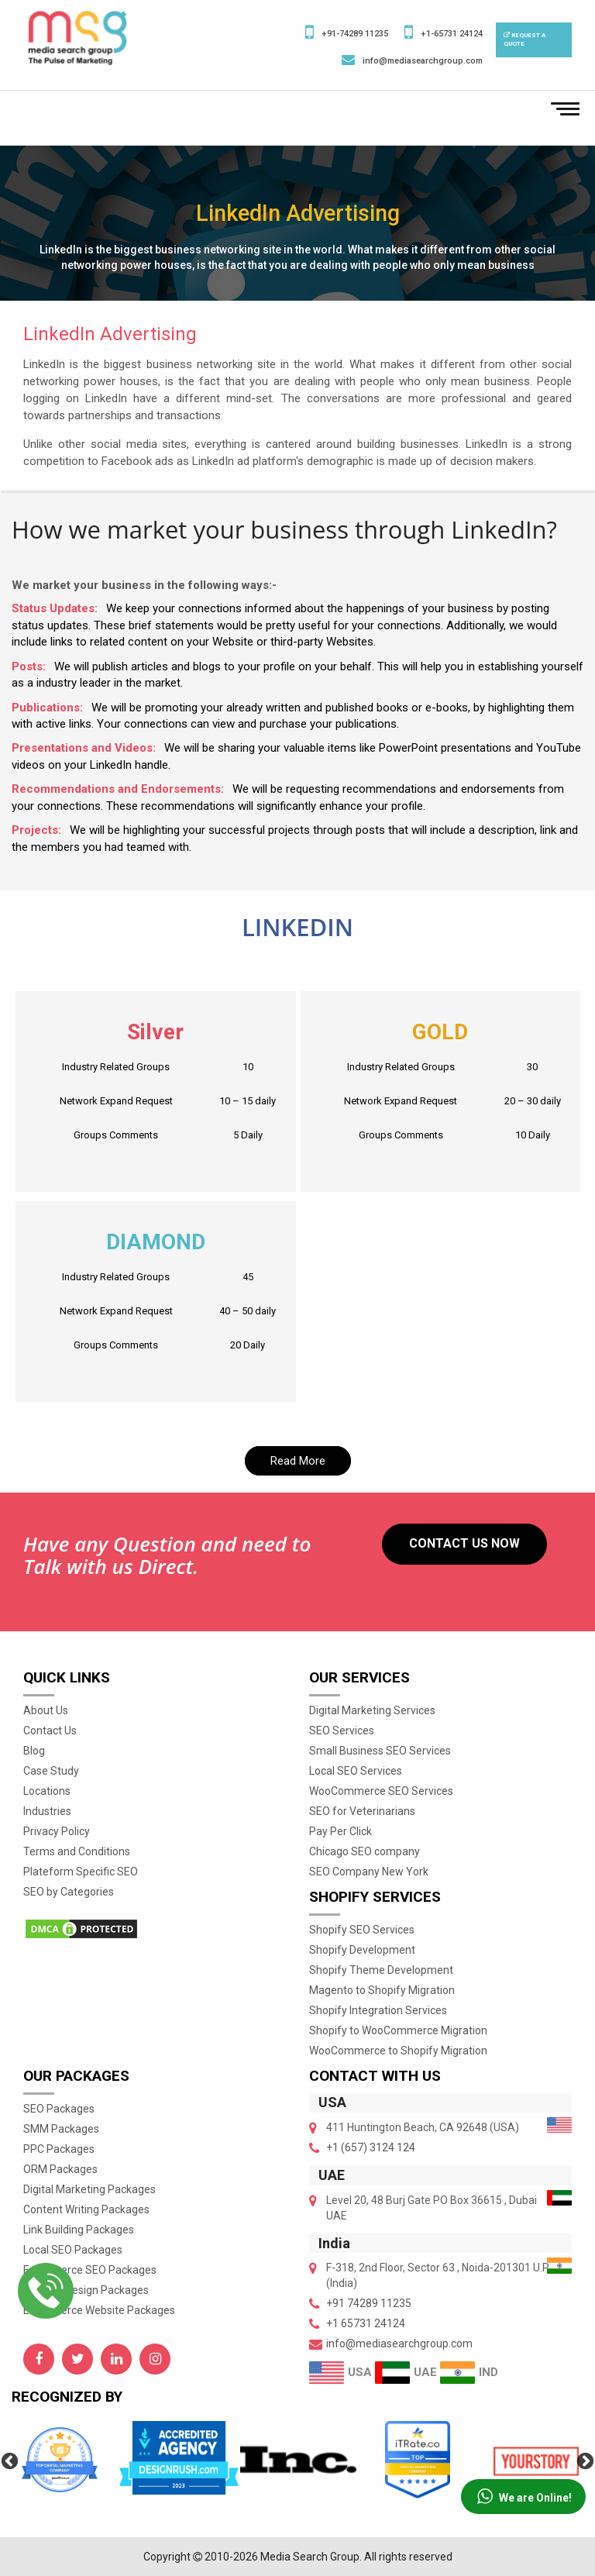 The width and height of the screenshot is (595, 2576). I want to click on +1 (657) 3124 124, so click(370, 2147).